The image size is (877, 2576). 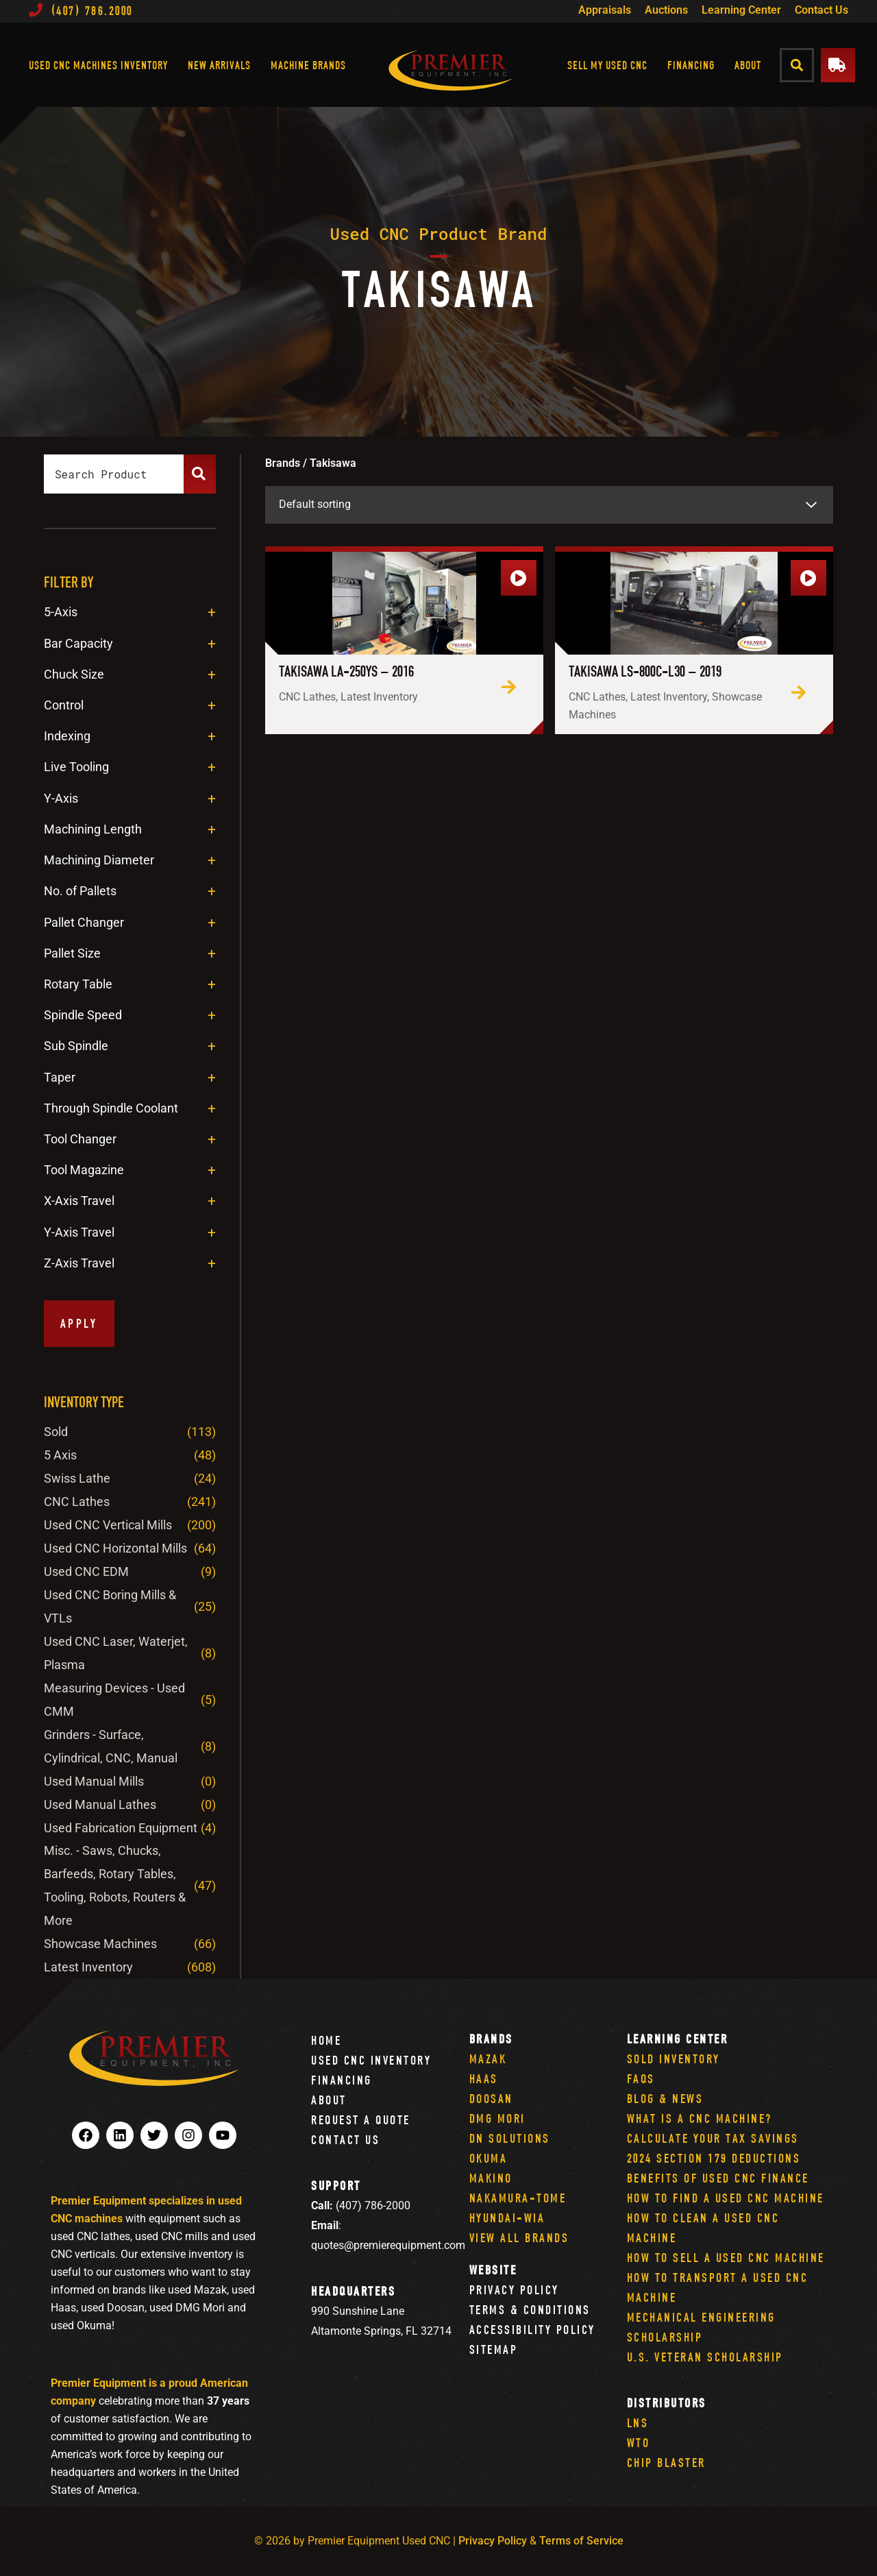 What do you see at coordinates (94, 1781) in the screenshot?
I see `Used Manual Mills` at bounding box center [94, 1781].